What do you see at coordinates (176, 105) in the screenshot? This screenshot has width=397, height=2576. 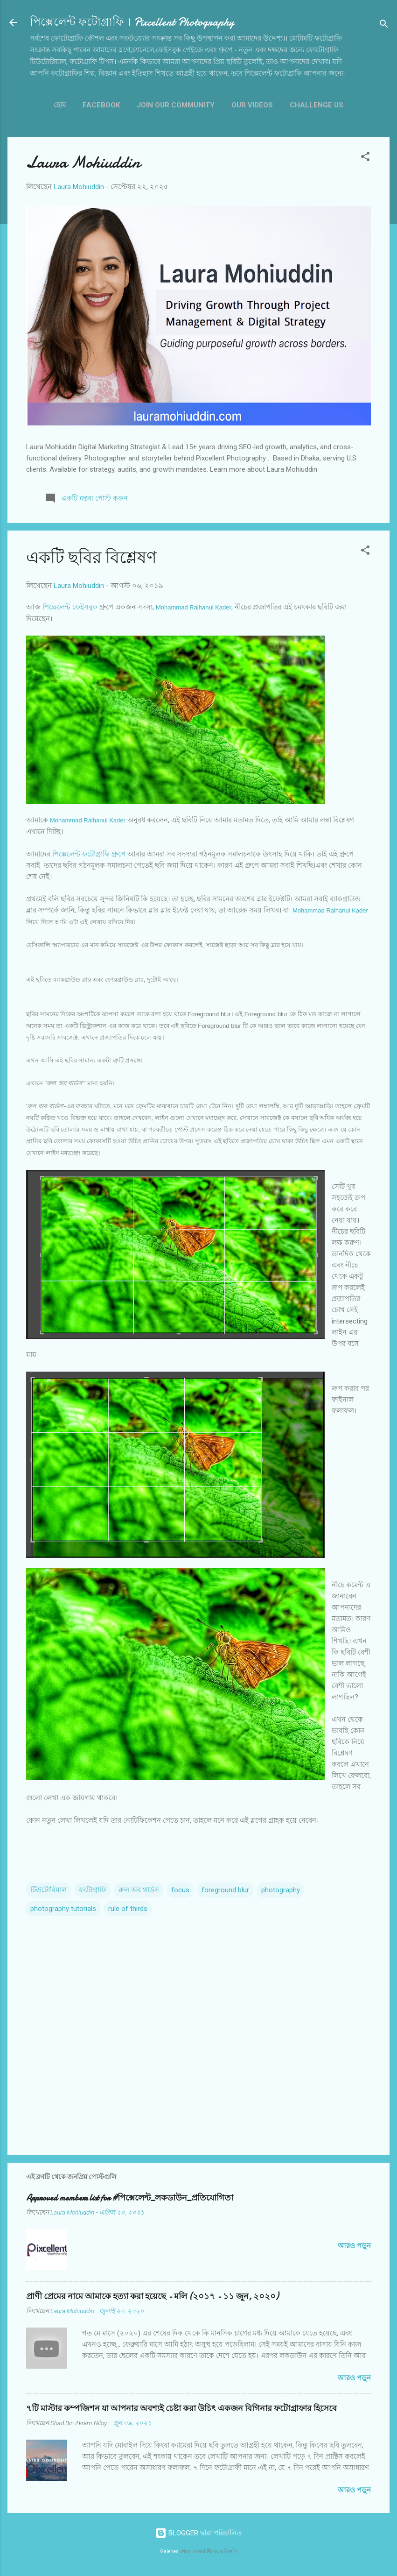 I see `JOIN OUR COMMUNITY` at bounding box center [176, 105].